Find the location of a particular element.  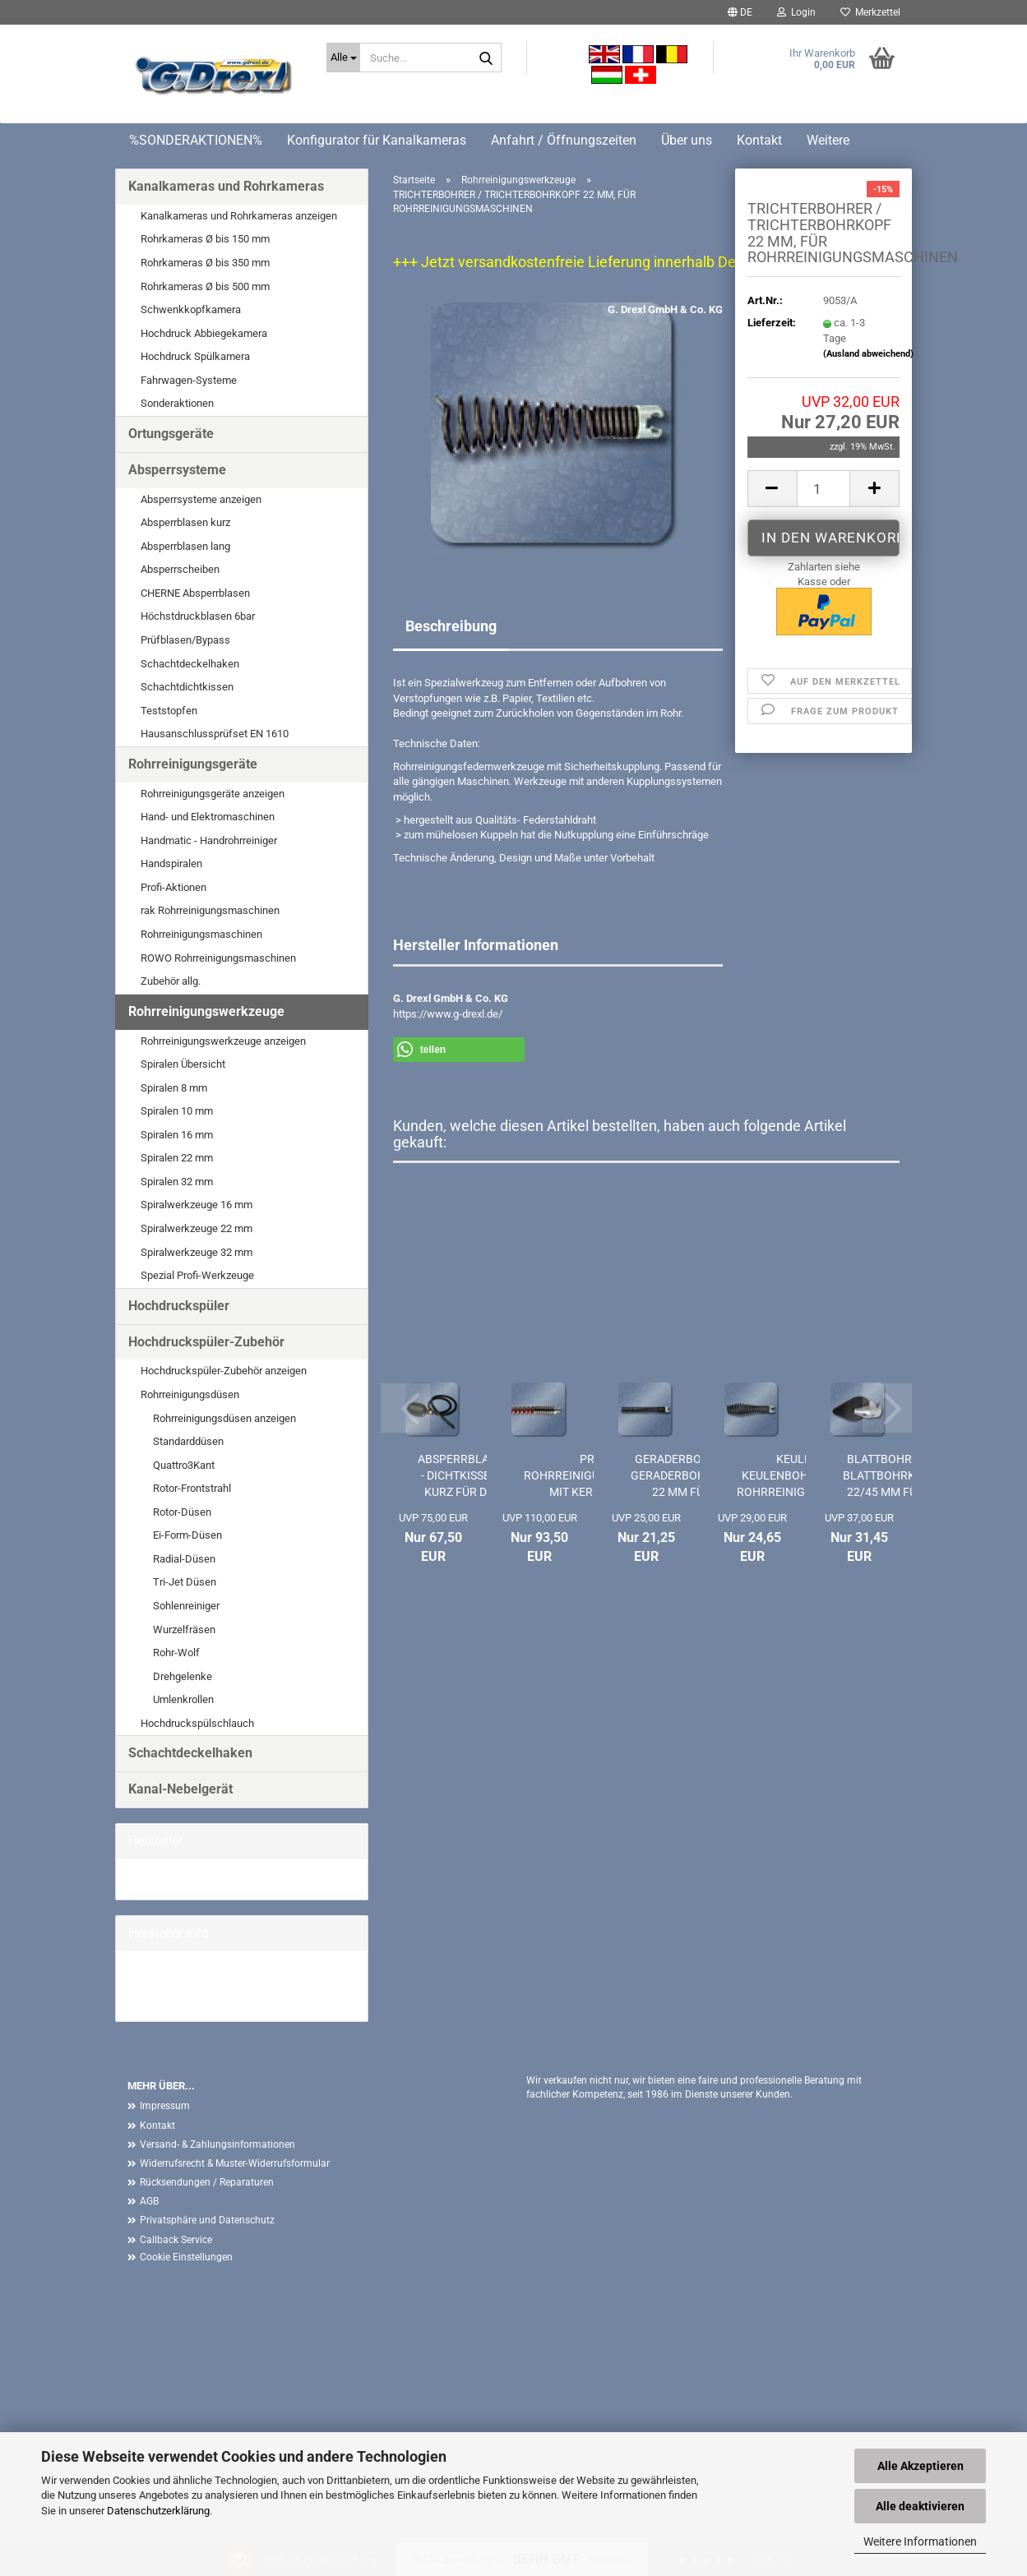

%SONDERAKTIONEN% is located at coordinates (195, 140).